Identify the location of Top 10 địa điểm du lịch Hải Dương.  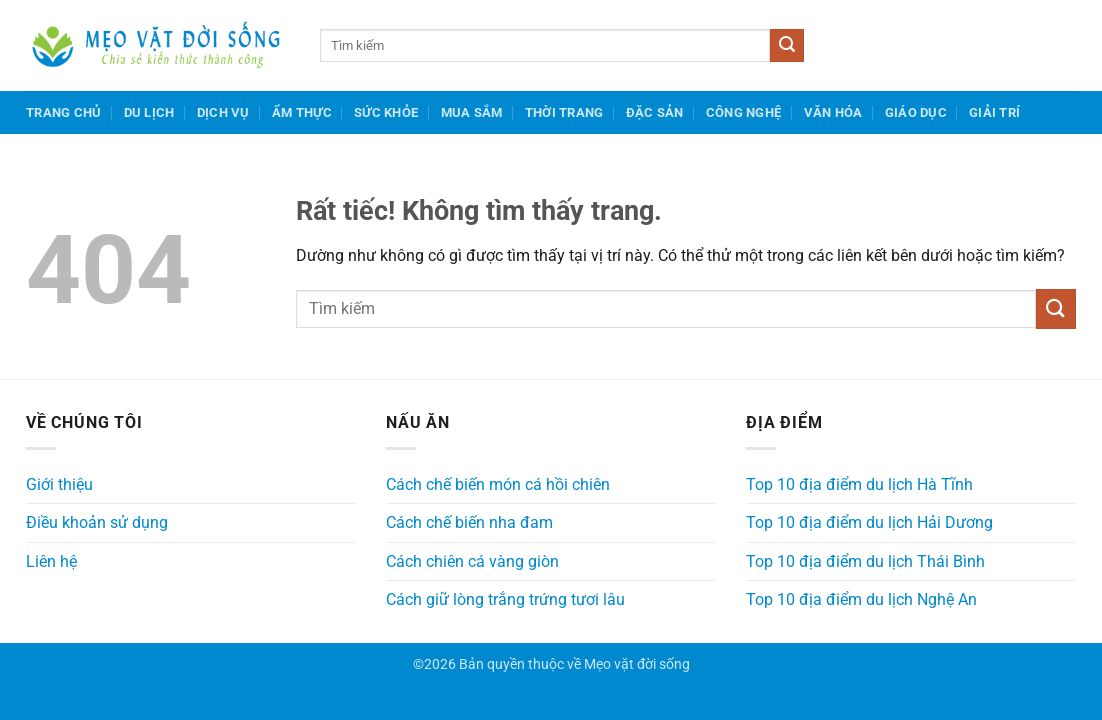
(869, 522).